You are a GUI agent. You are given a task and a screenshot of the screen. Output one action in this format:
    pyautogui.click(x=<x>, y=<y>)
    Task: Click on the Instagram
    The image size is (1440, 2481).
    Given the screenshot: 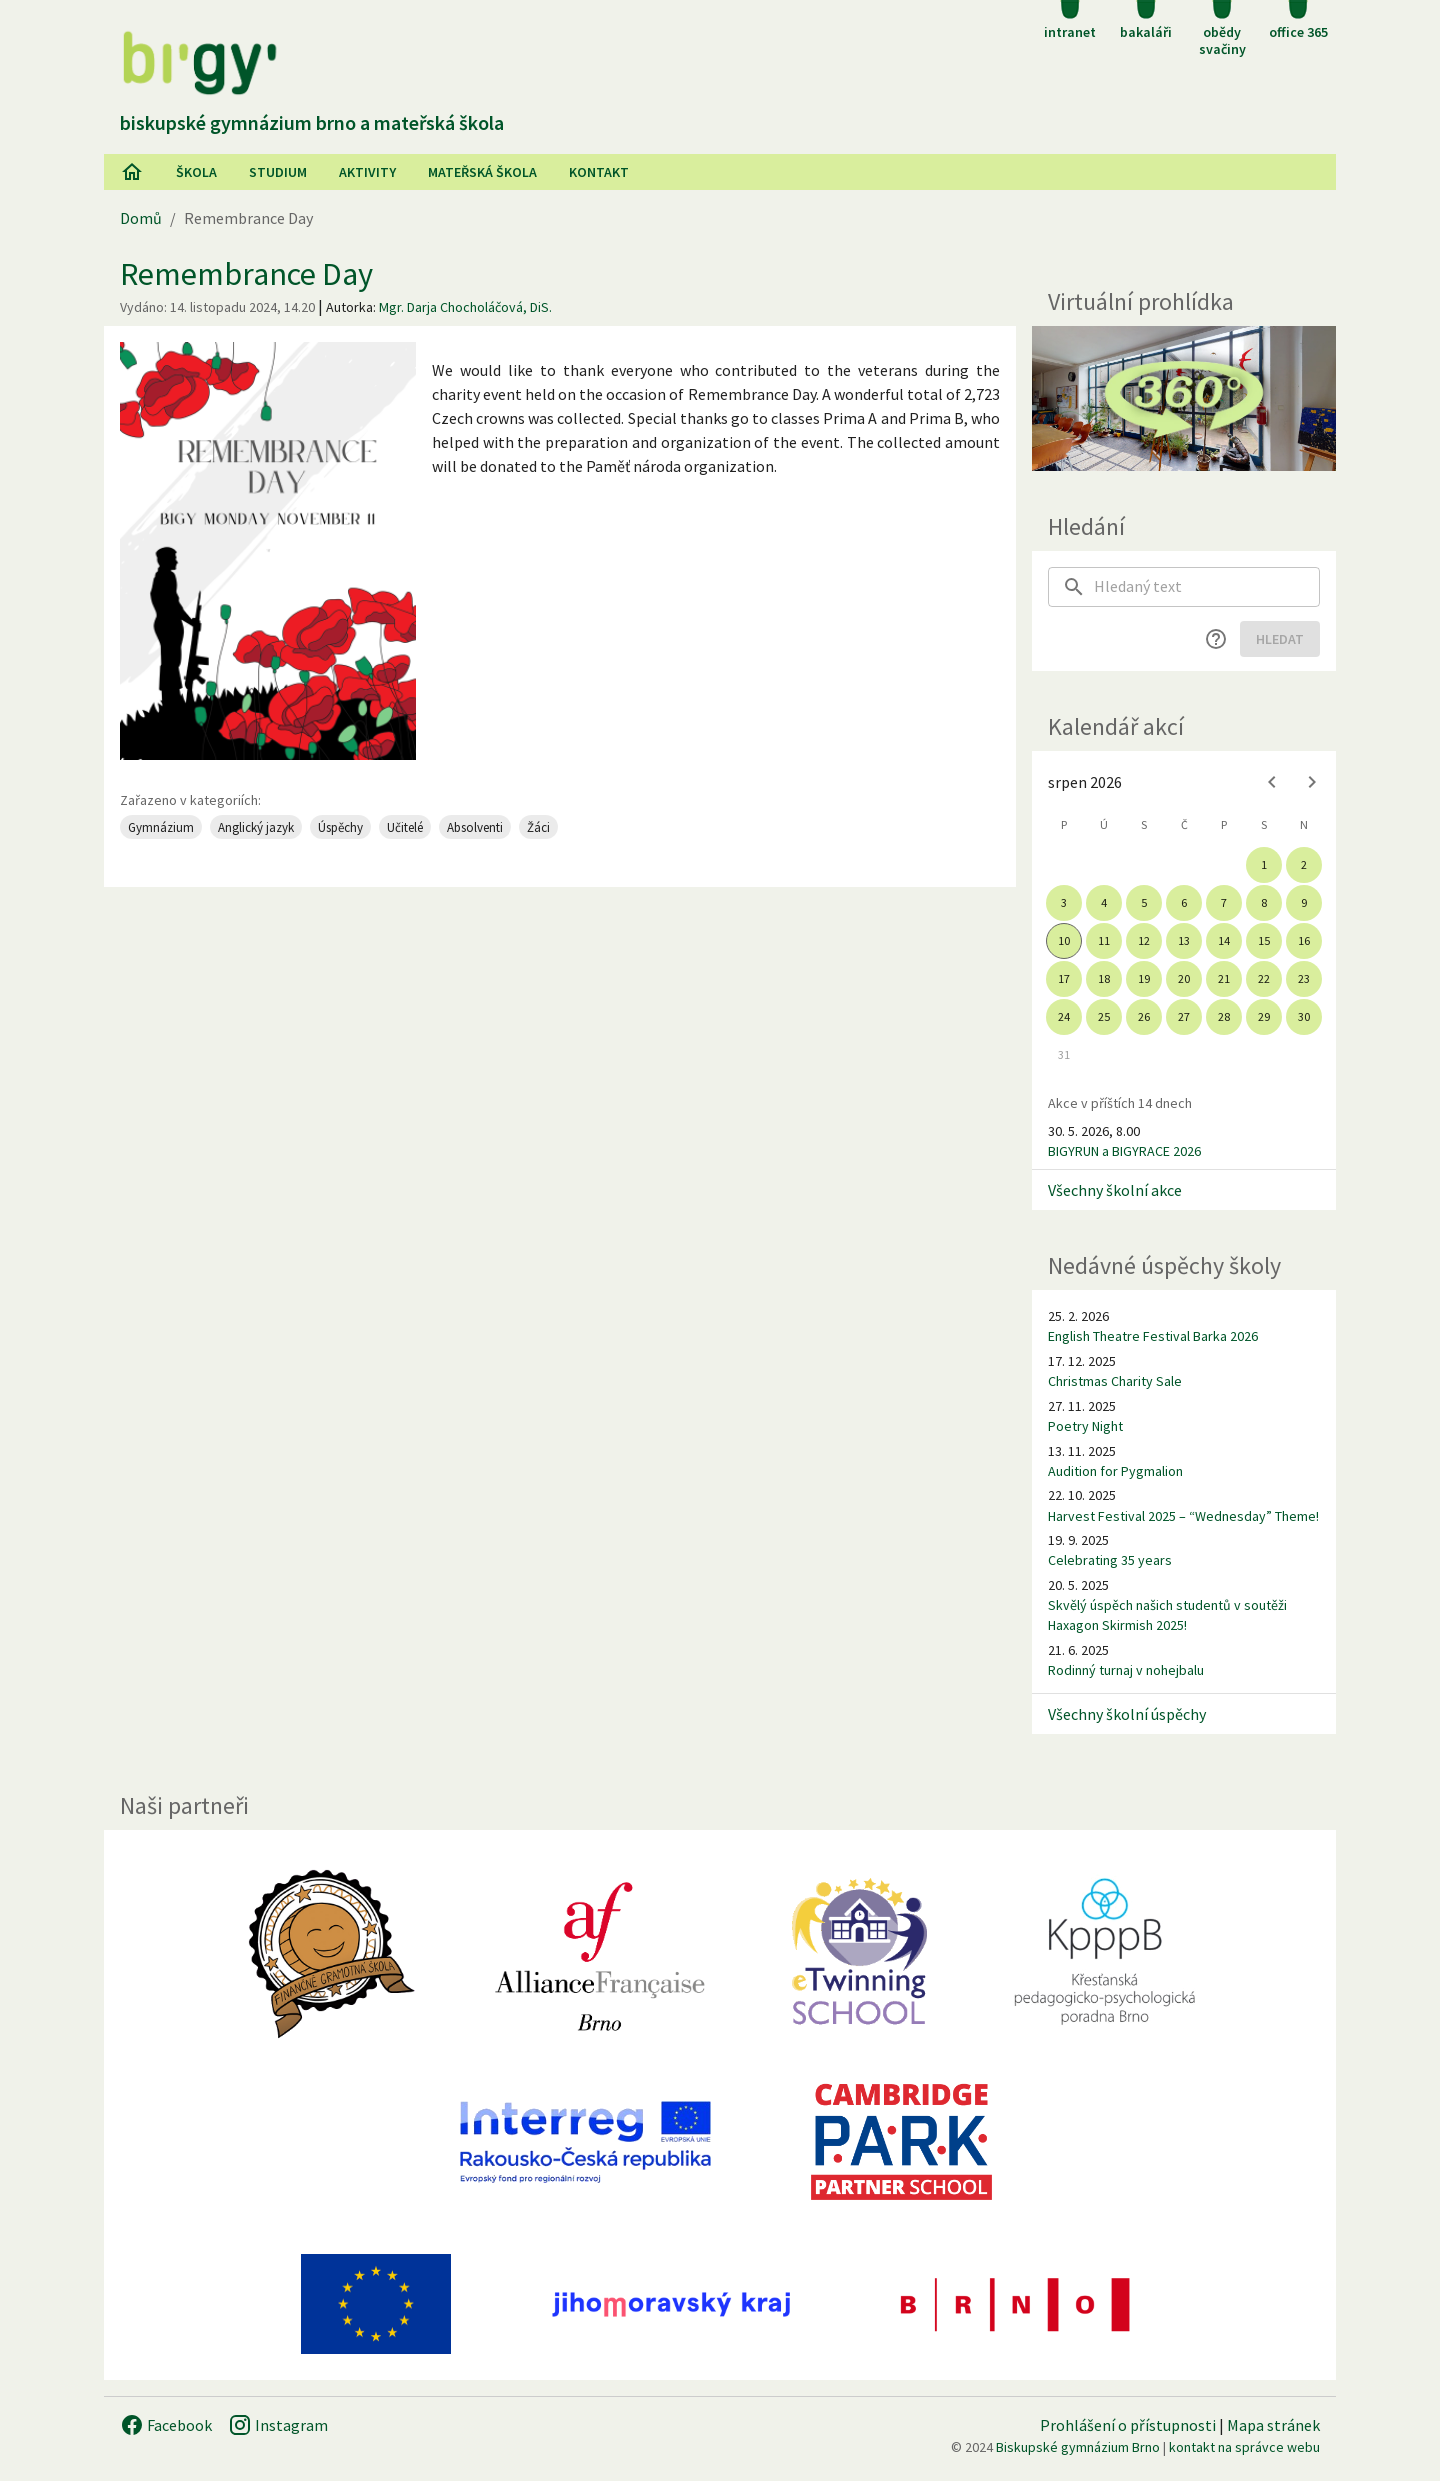 What is the action you would take?
    pyautogui.click(x=278, y=2425)
    